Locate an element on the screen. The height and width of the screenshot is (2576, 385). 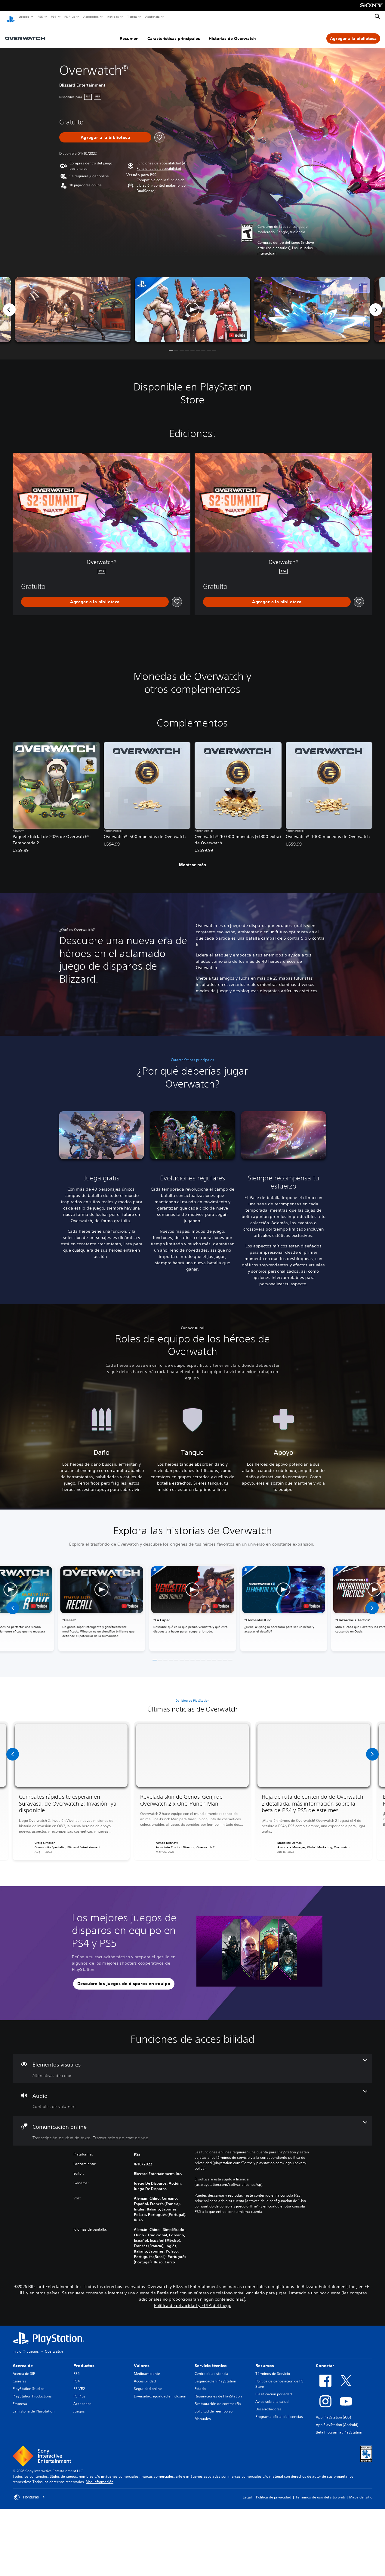
Mapa del sitio is located at coordinates (360, 2491).